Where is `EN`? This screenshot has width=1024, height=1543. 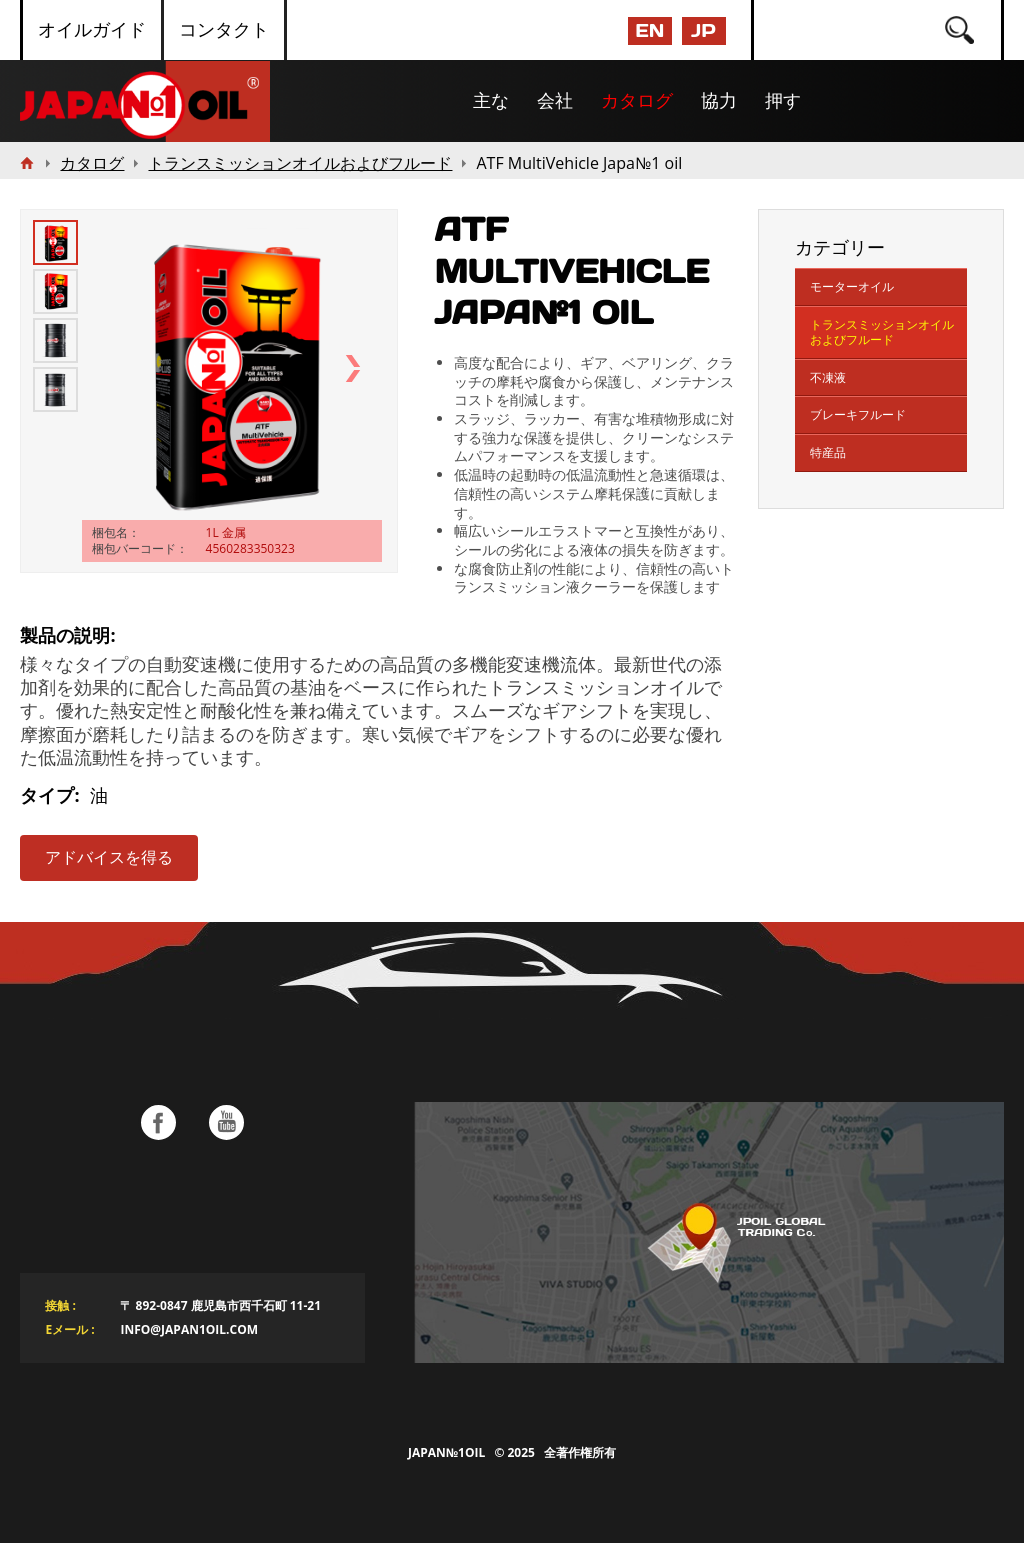
EN is located at coordinates (649, 30).